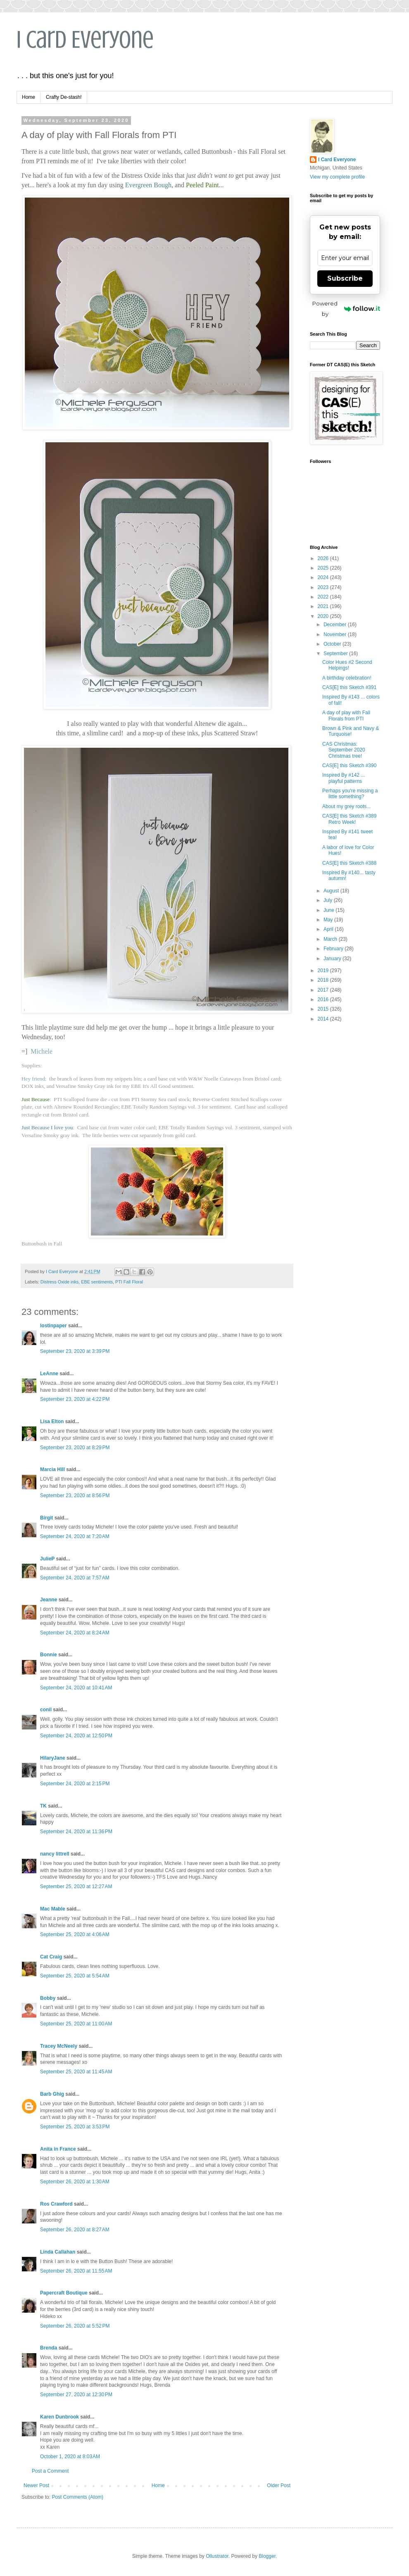 The image size is (409, 2576). Describe the element at coordinates (345, 278) in the screenshot. I see `Subscribe` at that location.